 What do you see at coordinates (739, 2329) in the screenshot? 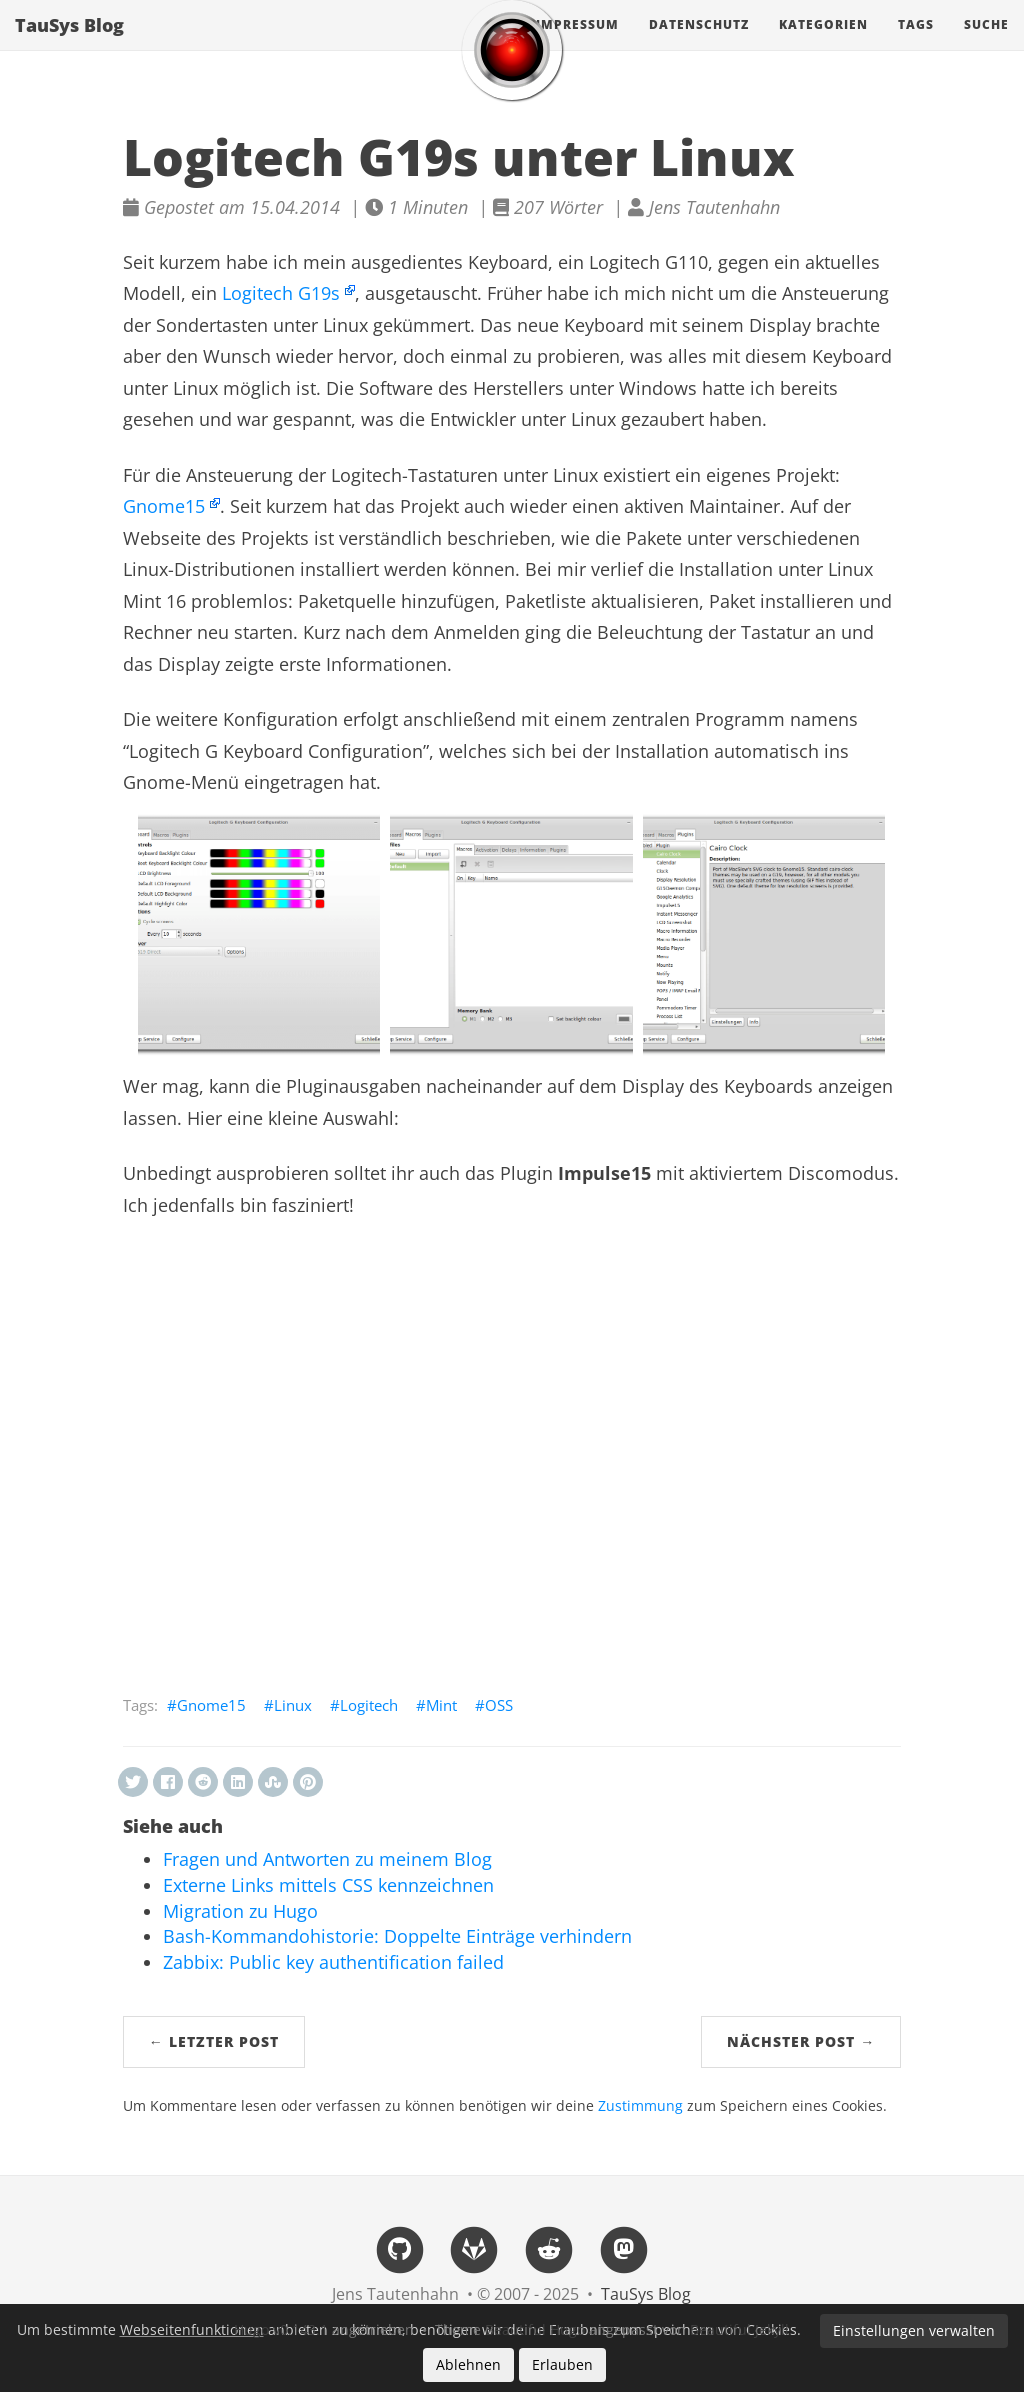
I see `Beautiful Jekyll` at bounding box center [739, 2329].